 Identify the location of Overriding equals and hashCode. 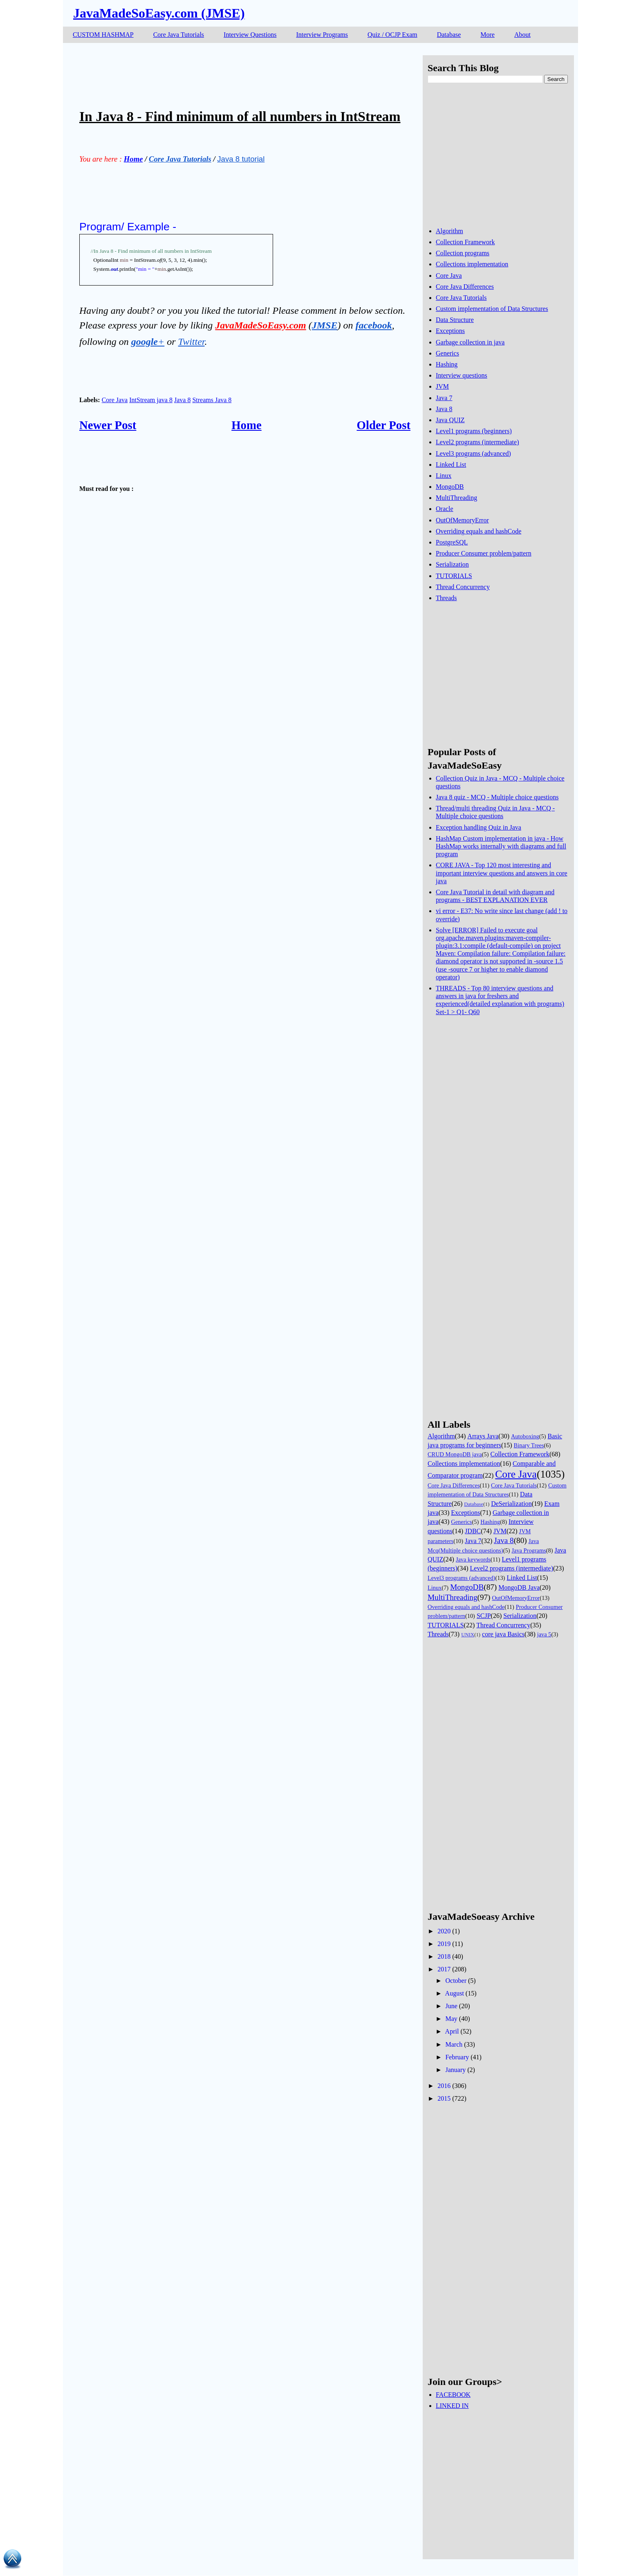
(478, 531).